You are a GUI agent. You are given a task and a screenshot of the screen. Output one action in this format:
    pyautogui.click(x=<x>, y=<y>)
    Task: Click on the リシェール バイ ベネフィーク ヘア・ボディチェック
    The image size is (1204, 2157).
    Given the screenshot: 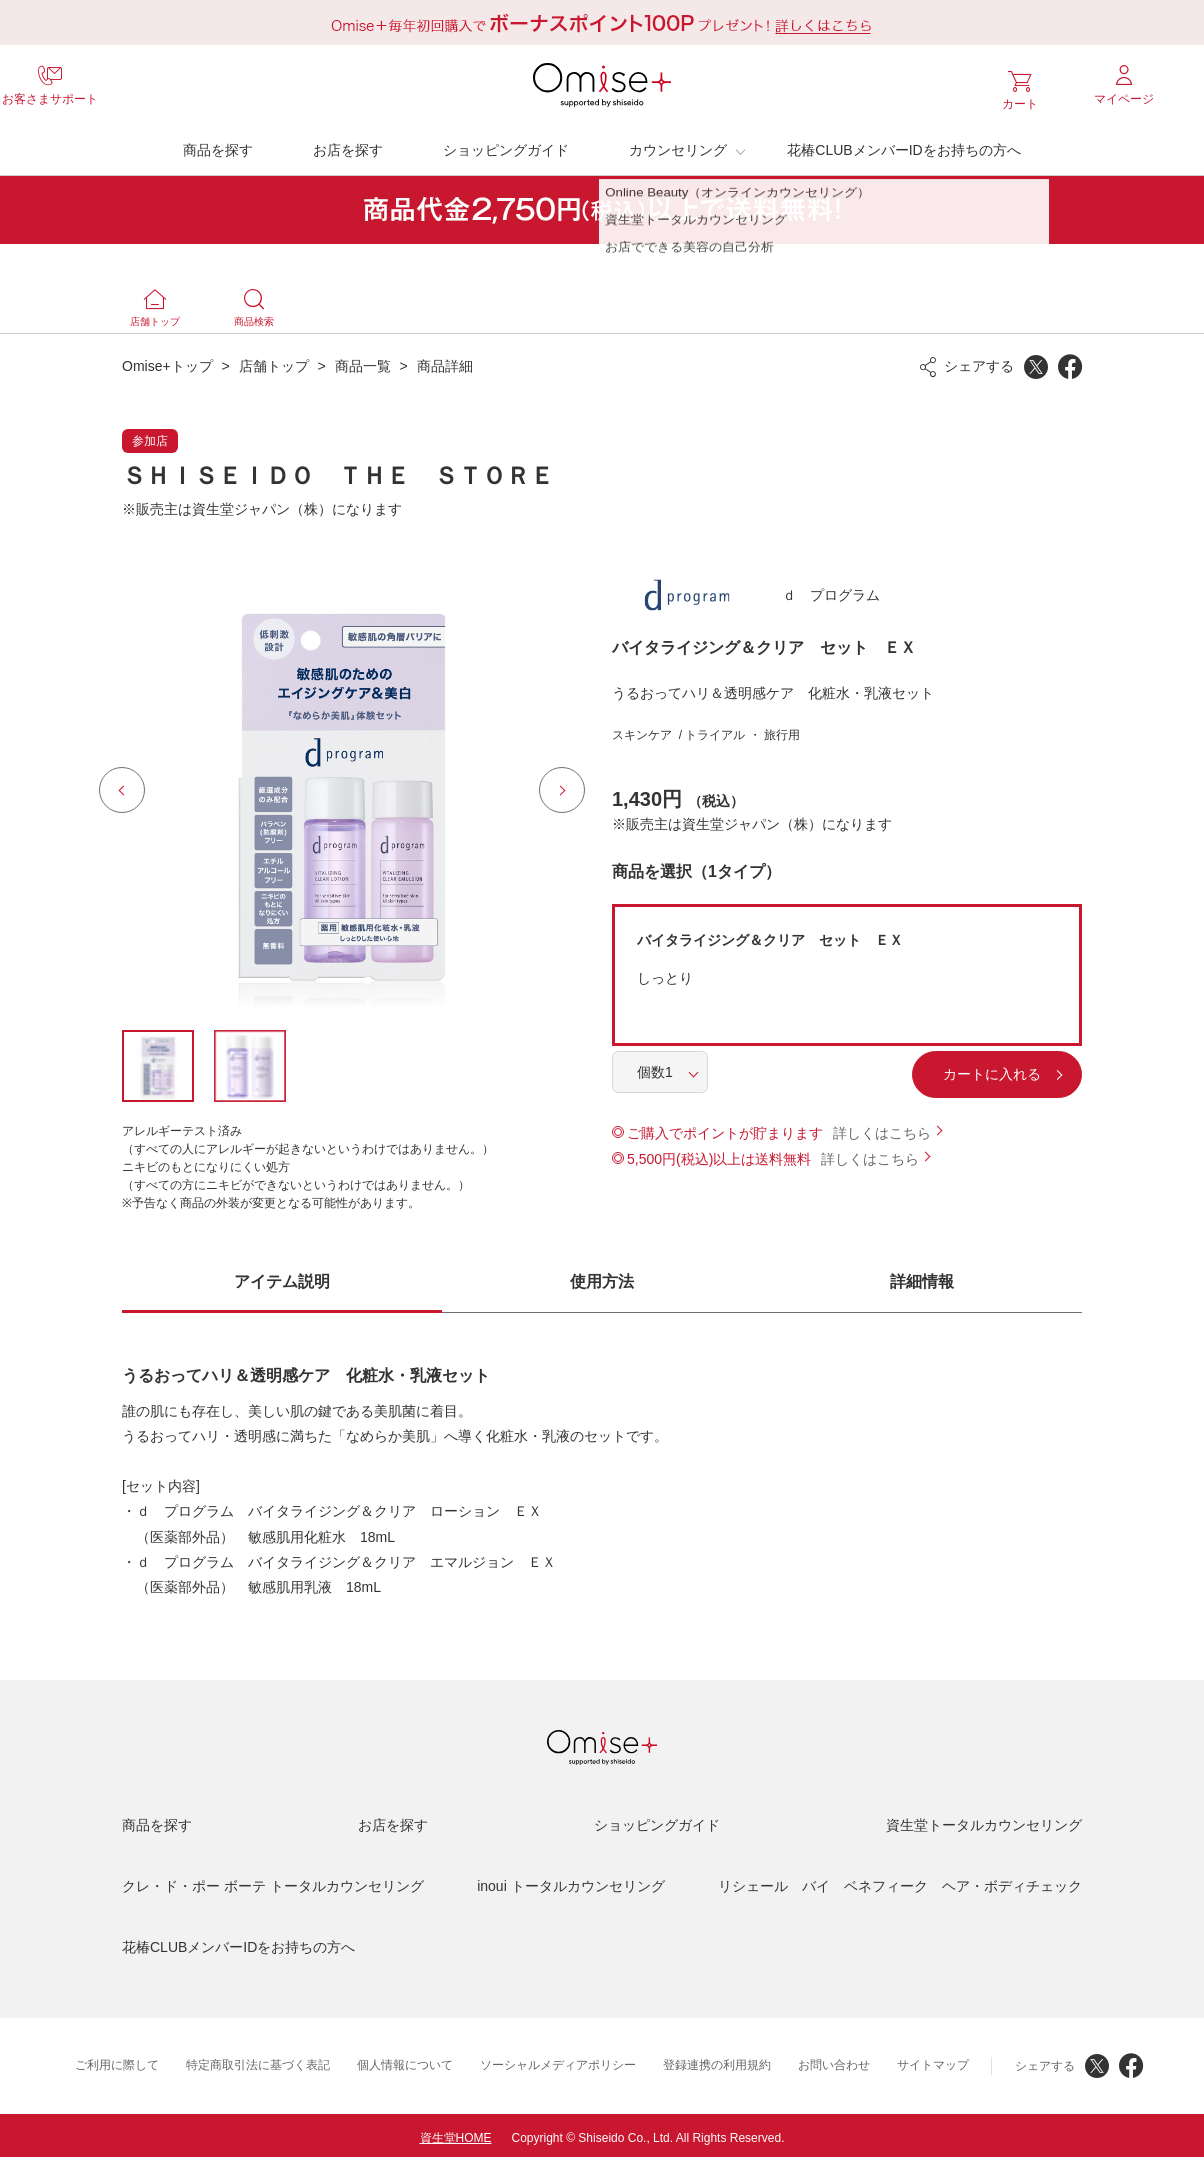 What is the action you would take?
    pyautogui.click(x=900, y=1881)
    